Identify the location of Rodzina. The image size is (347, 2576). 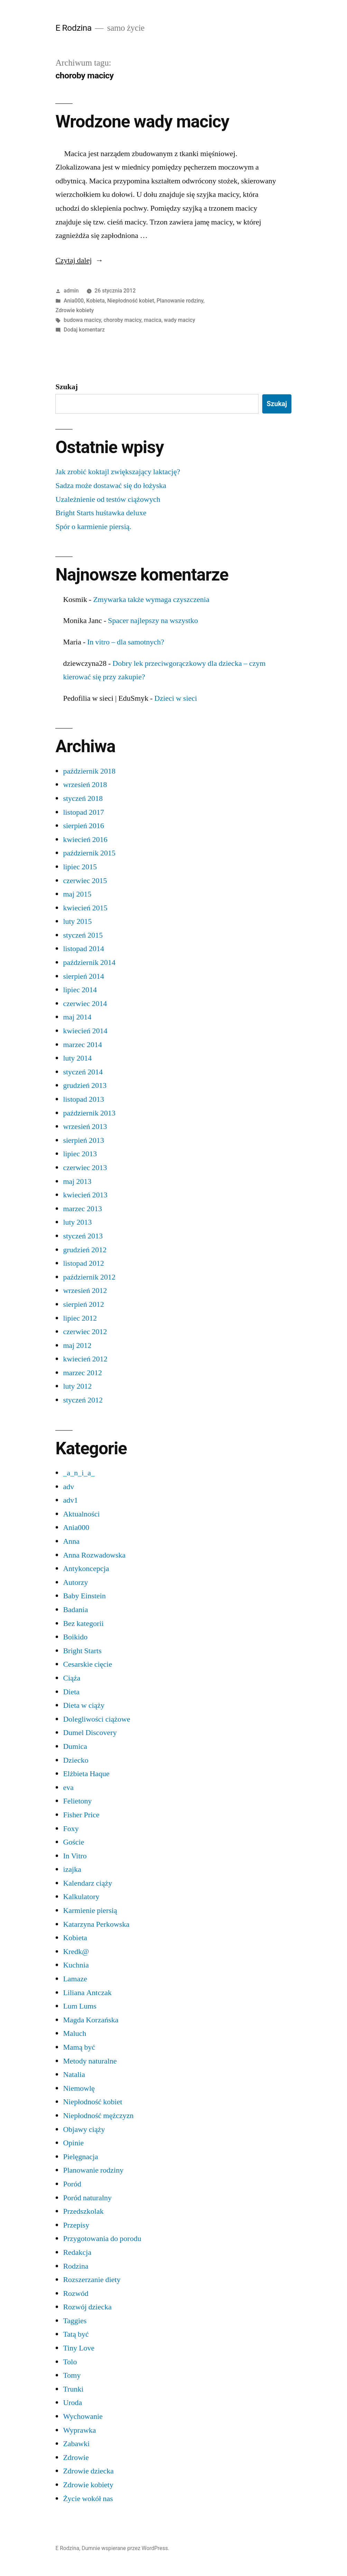
(75, 2266).